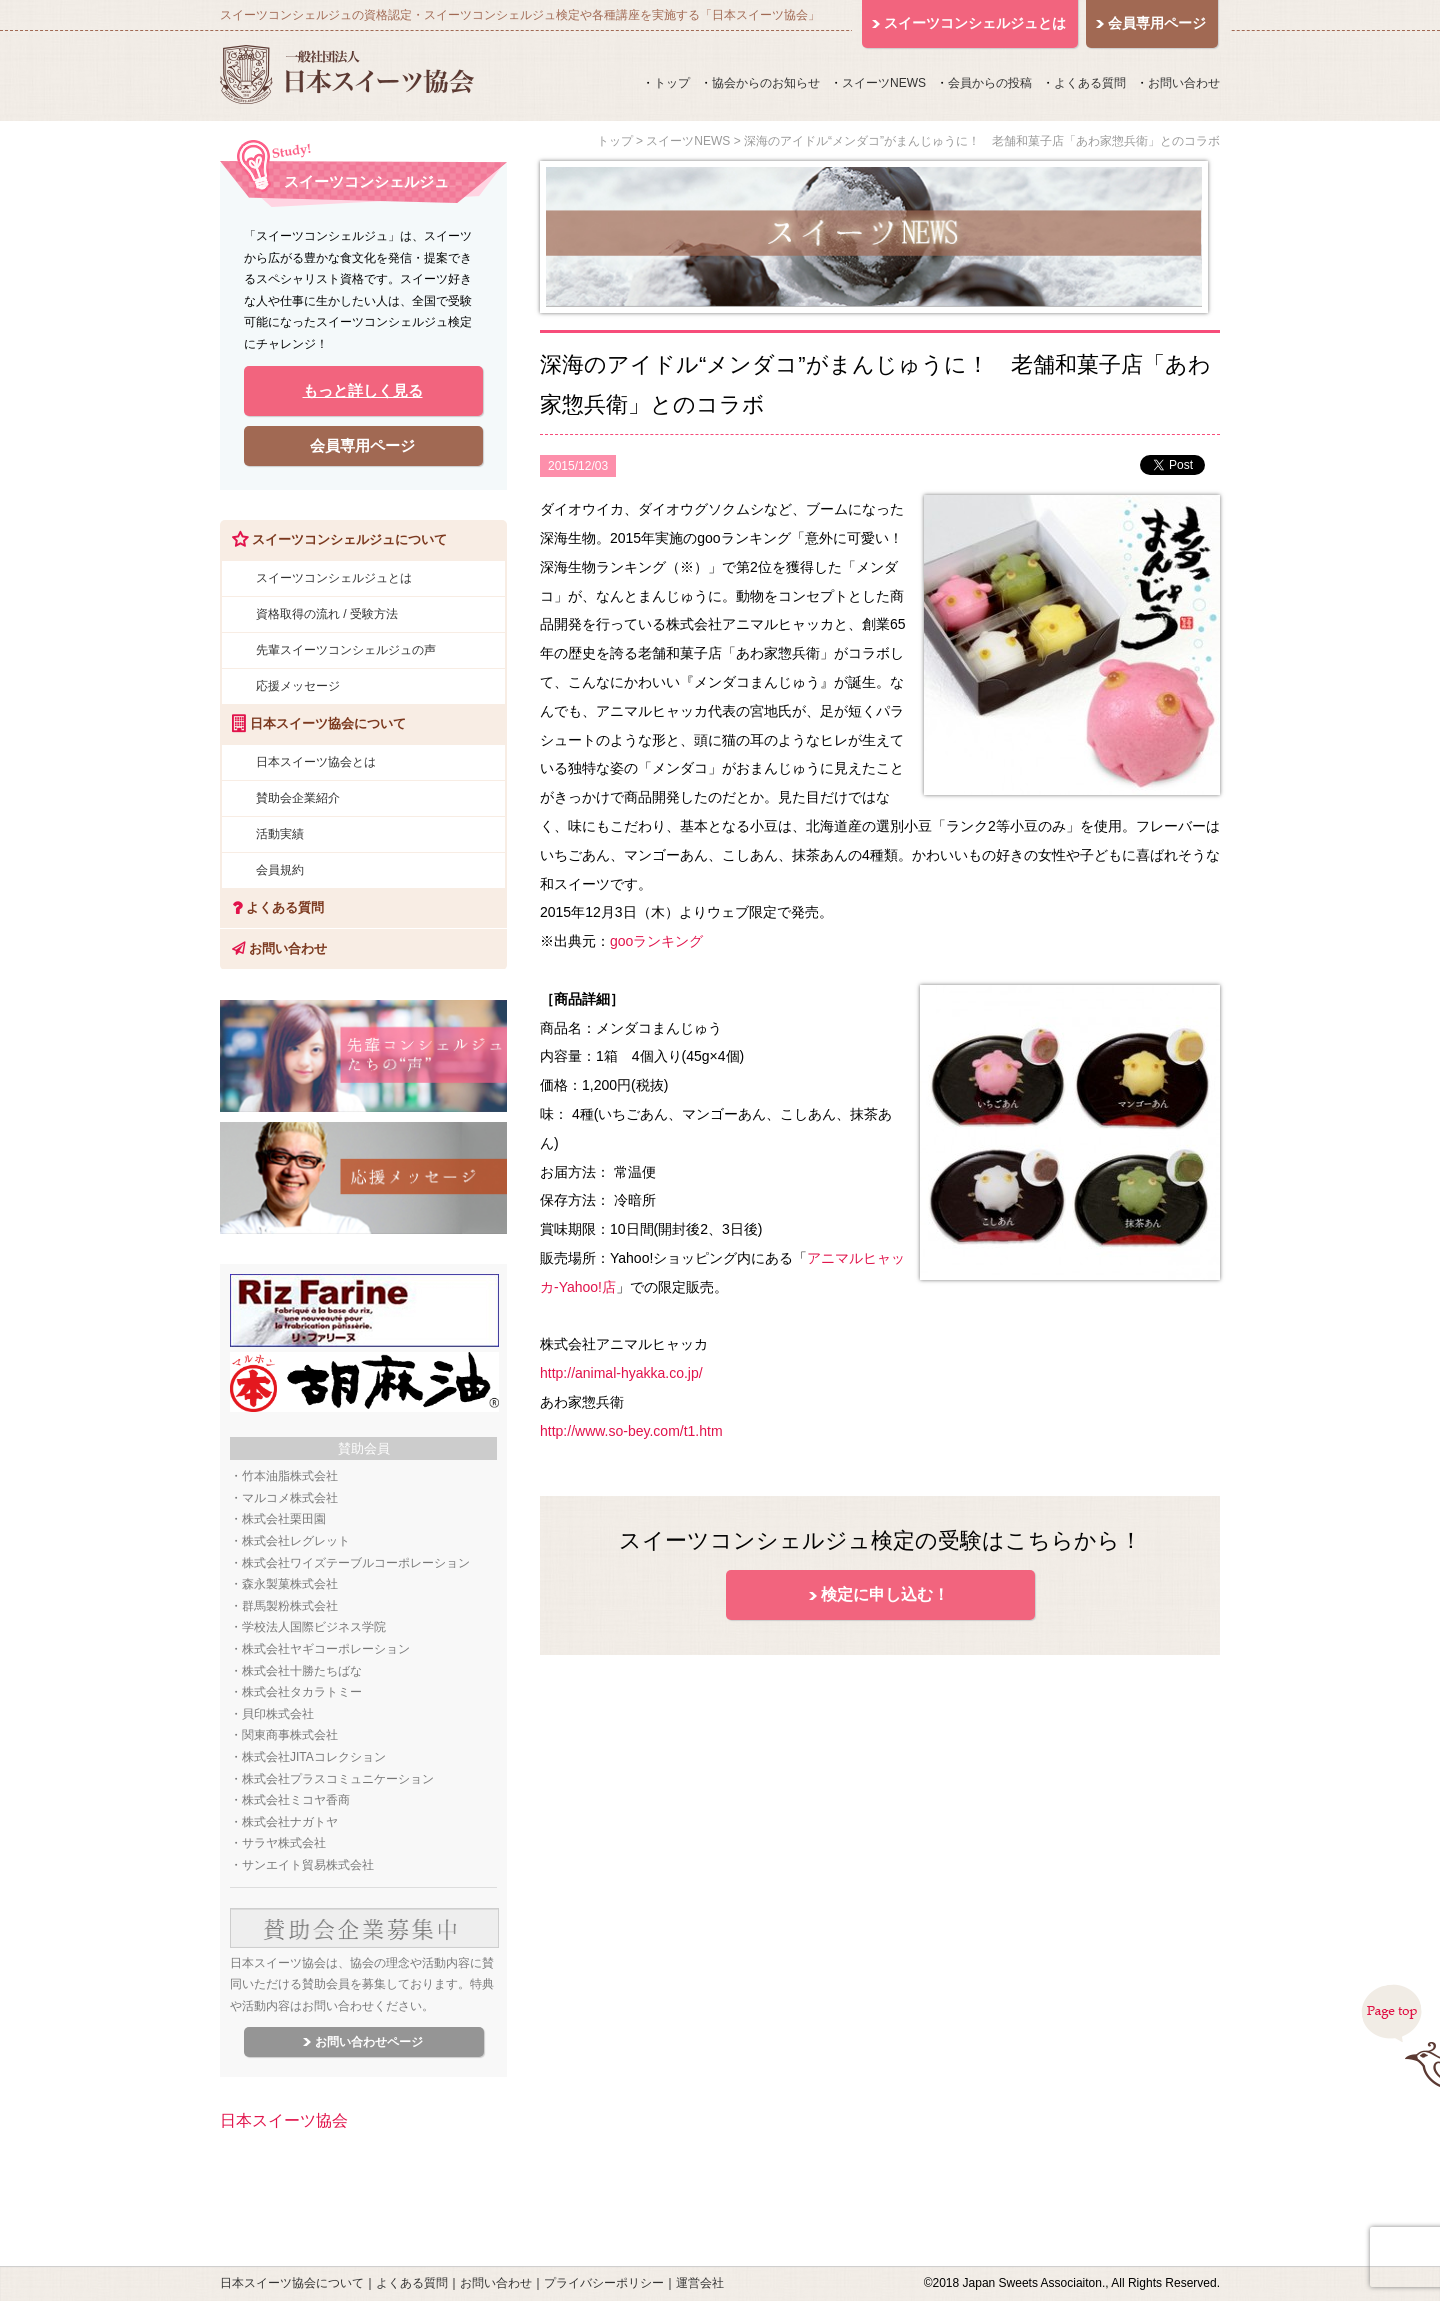 The width and height of the screenshot is (1440, 2301). Describe the element at coordinates (280, 834) in the screenshot. I see `活動実績` at that location.